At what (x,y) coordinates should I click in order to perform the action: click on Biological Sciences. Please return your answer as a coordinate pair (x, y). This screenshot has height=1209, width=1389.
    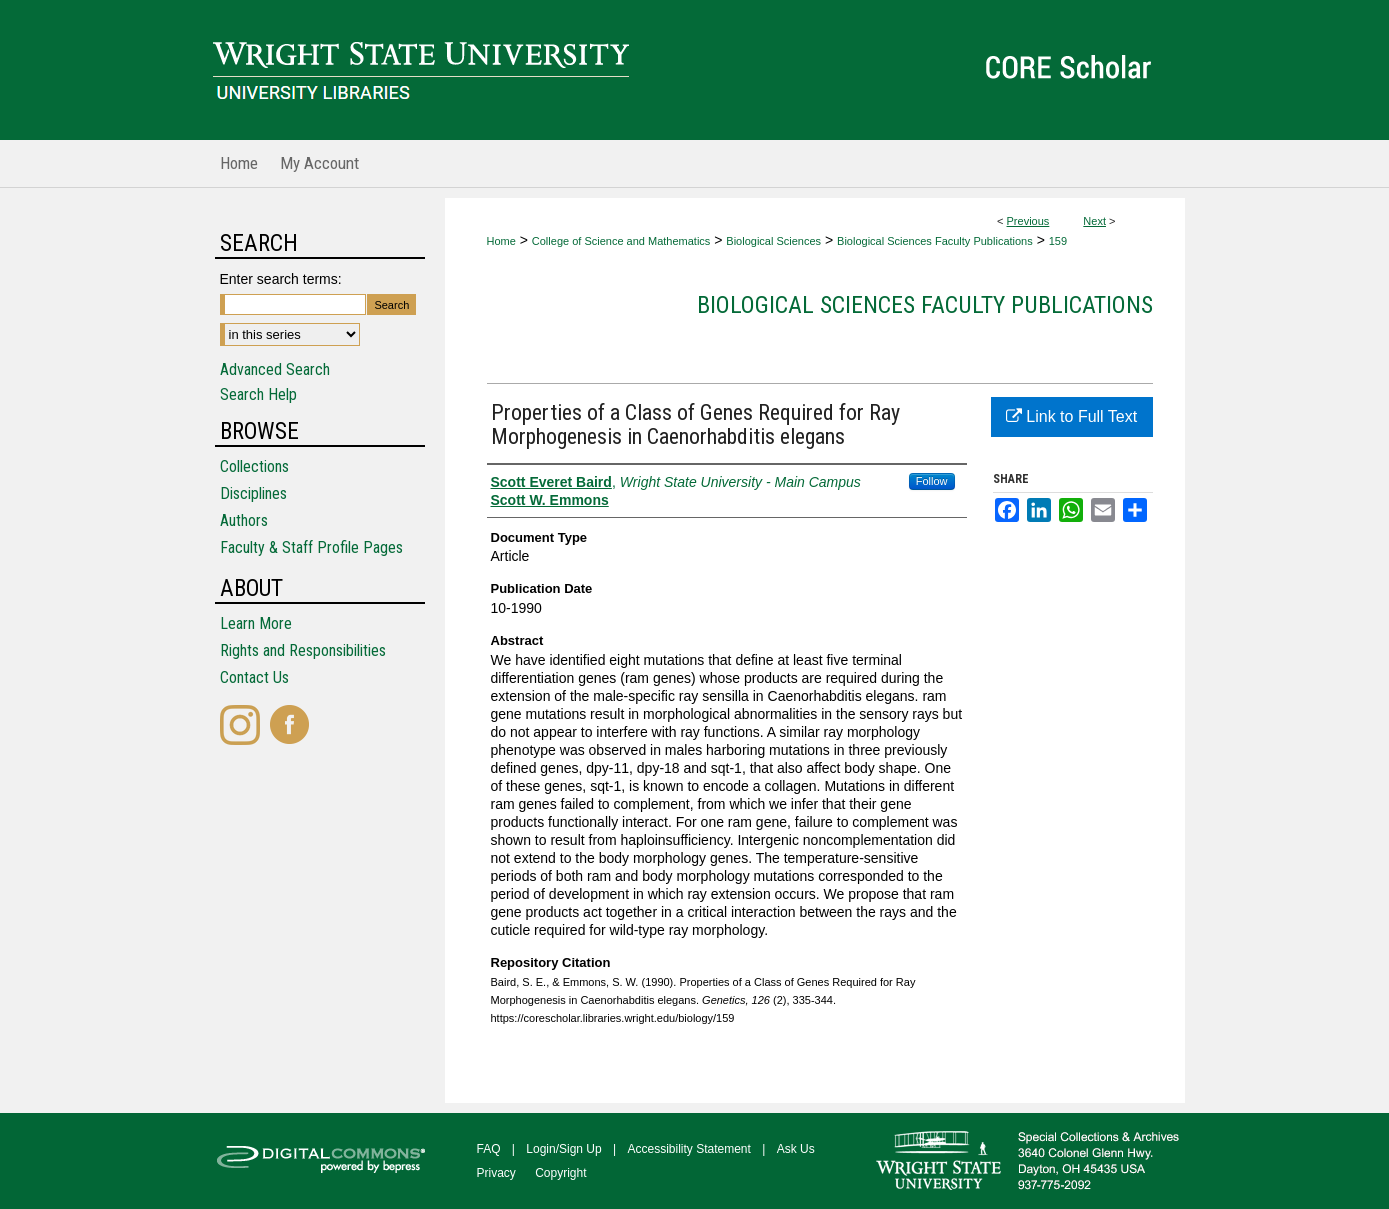
    Looking at the image, I should click on (773, 241).